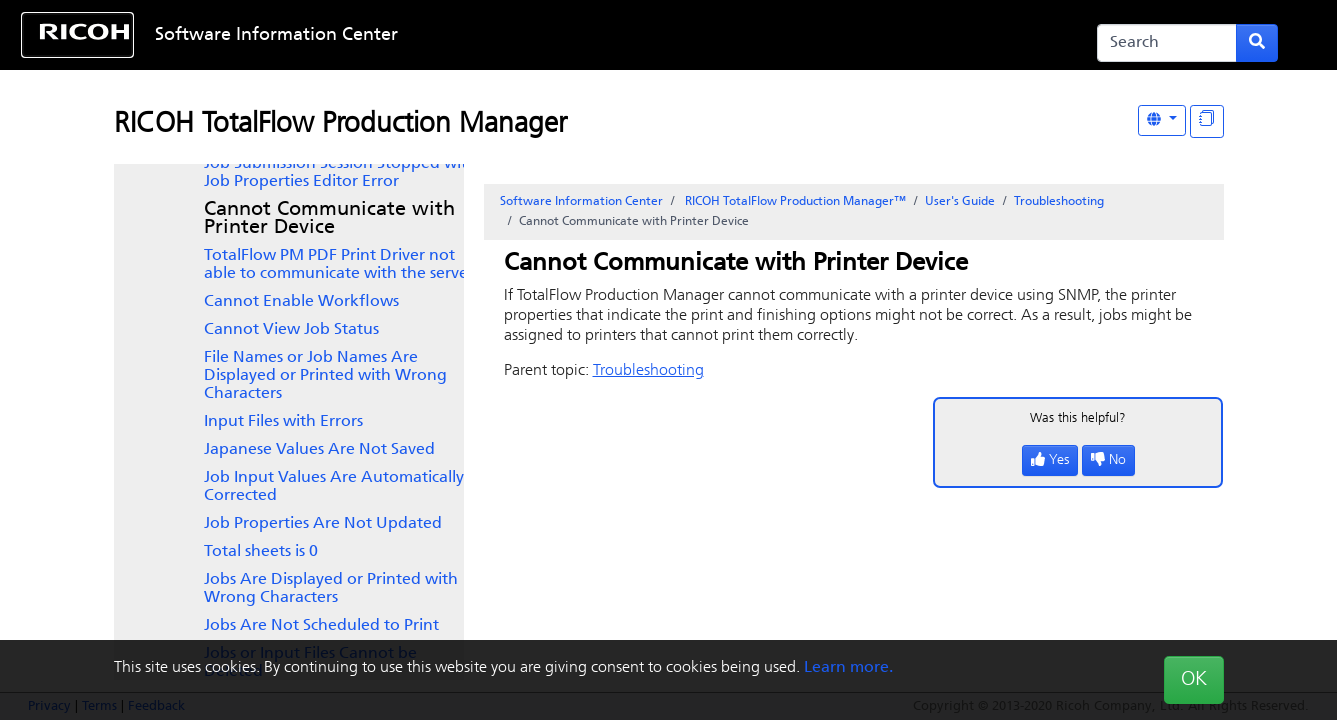  What do you see at coordinates (1078, 418) in the screenshot?
I see `Was this helpful?` at bounding box center [1078, 418].